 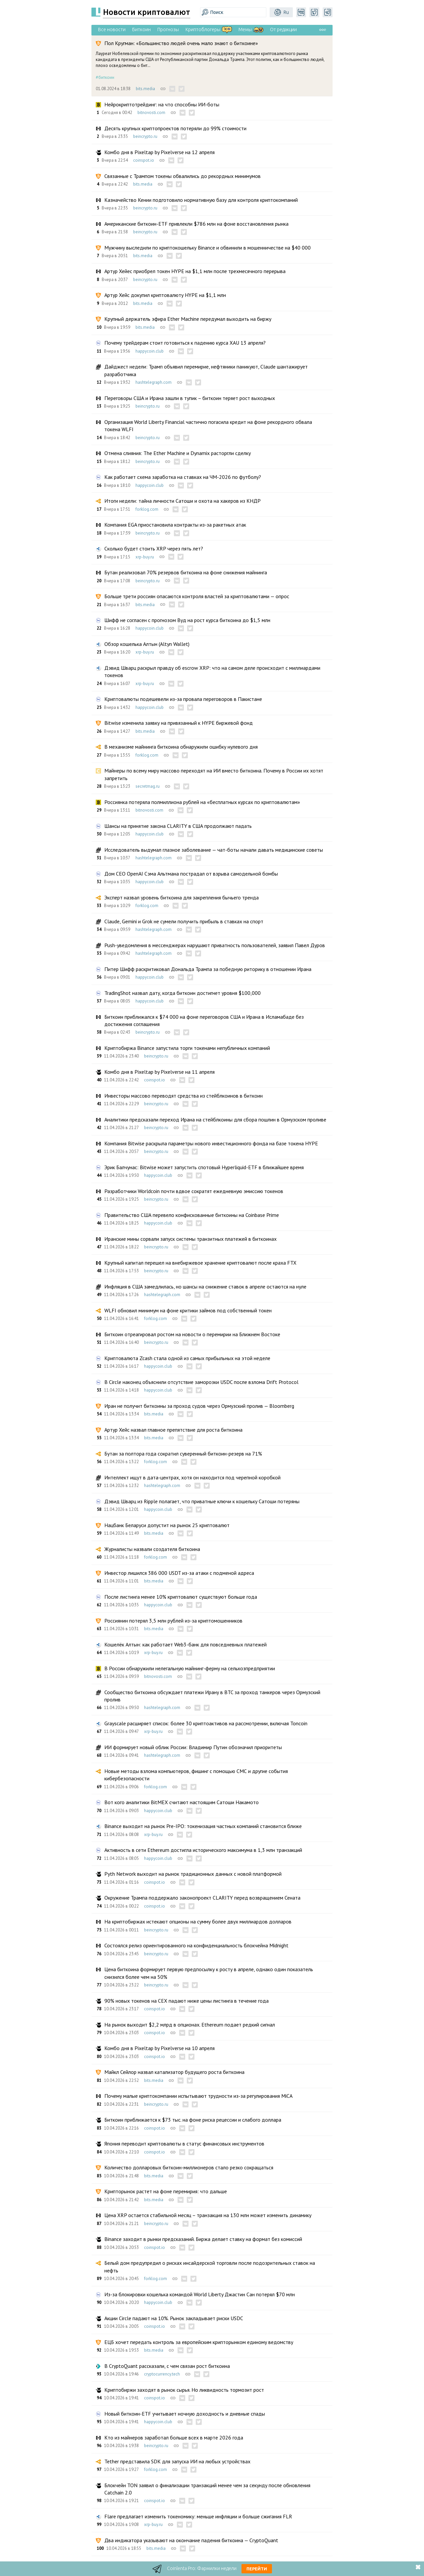 I want to click on Артур Хейс докупил криптовалюту HYPE на $1,1 млн, so click(x=165, y=295).